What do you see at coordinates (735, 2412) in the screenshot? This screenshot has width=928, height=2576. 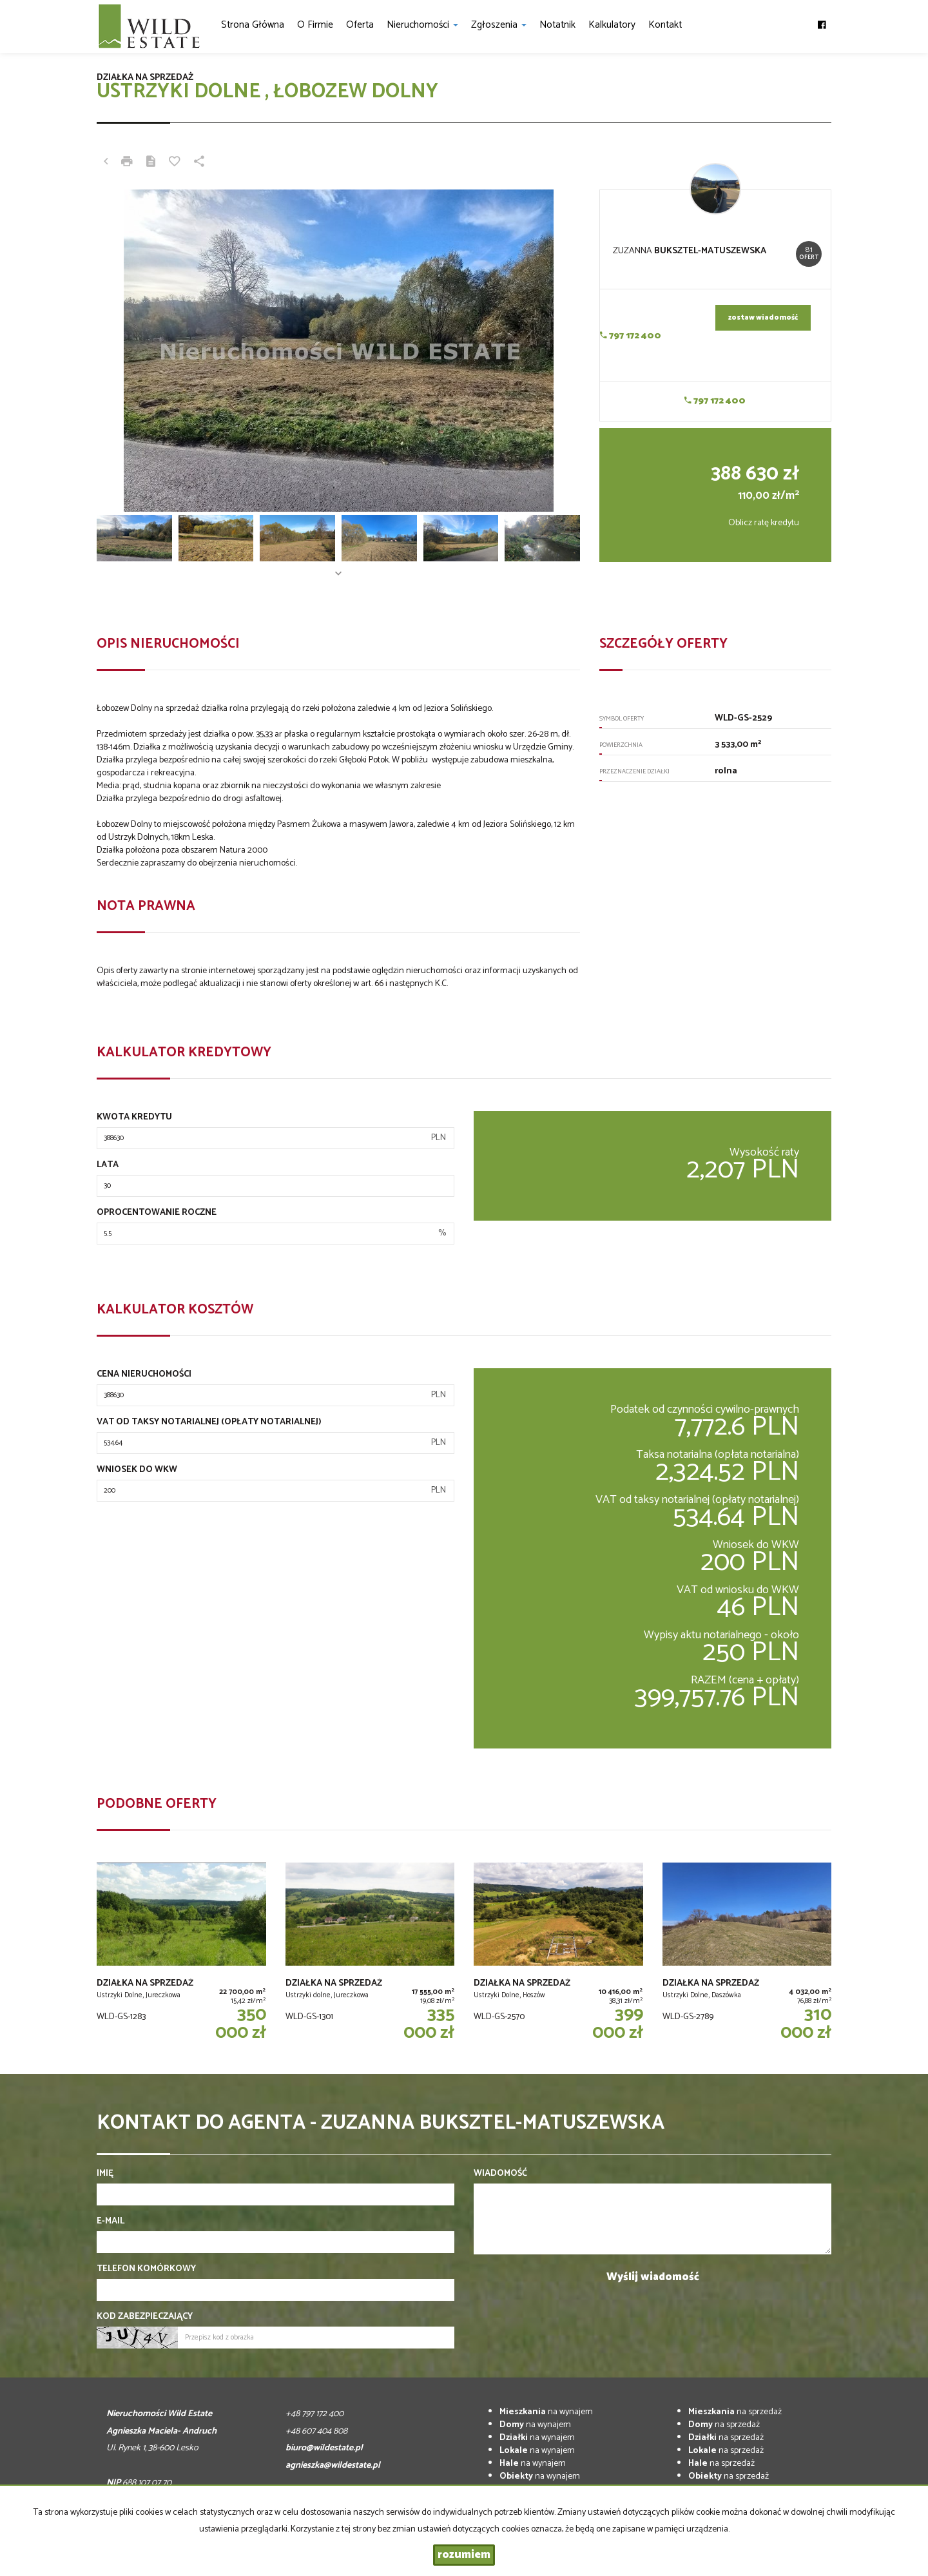 I see `na sprzedaż` at bounding box center [735, 2412].